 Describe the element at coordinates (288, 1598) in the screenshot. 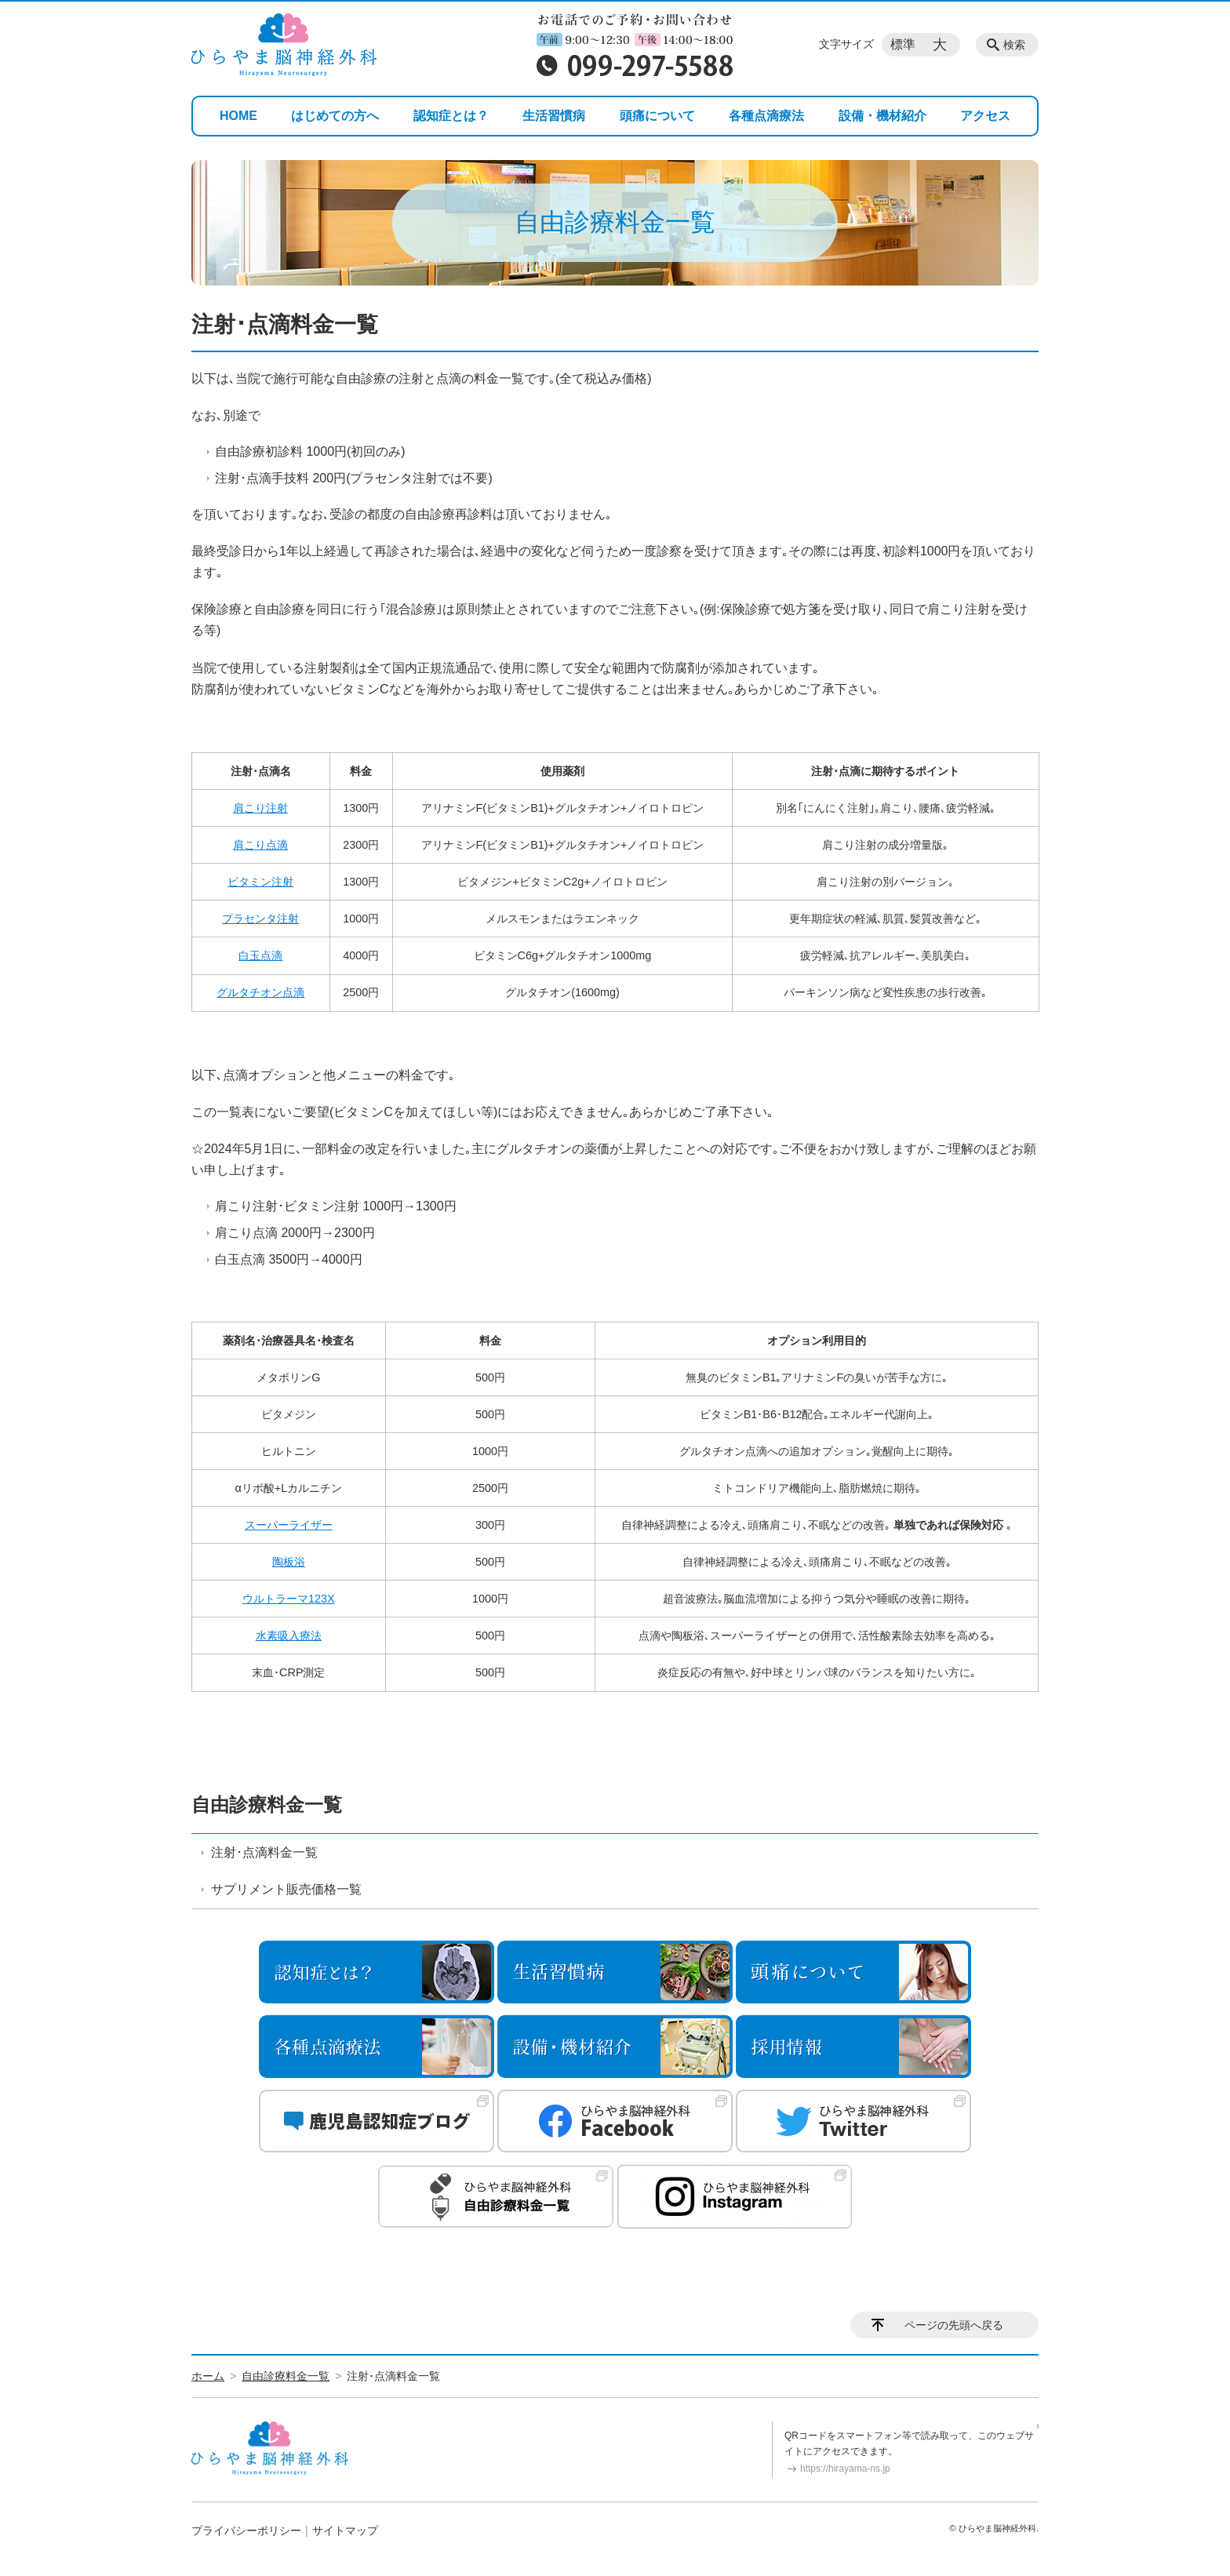

I see `ウルトラーマ123X` at that location.